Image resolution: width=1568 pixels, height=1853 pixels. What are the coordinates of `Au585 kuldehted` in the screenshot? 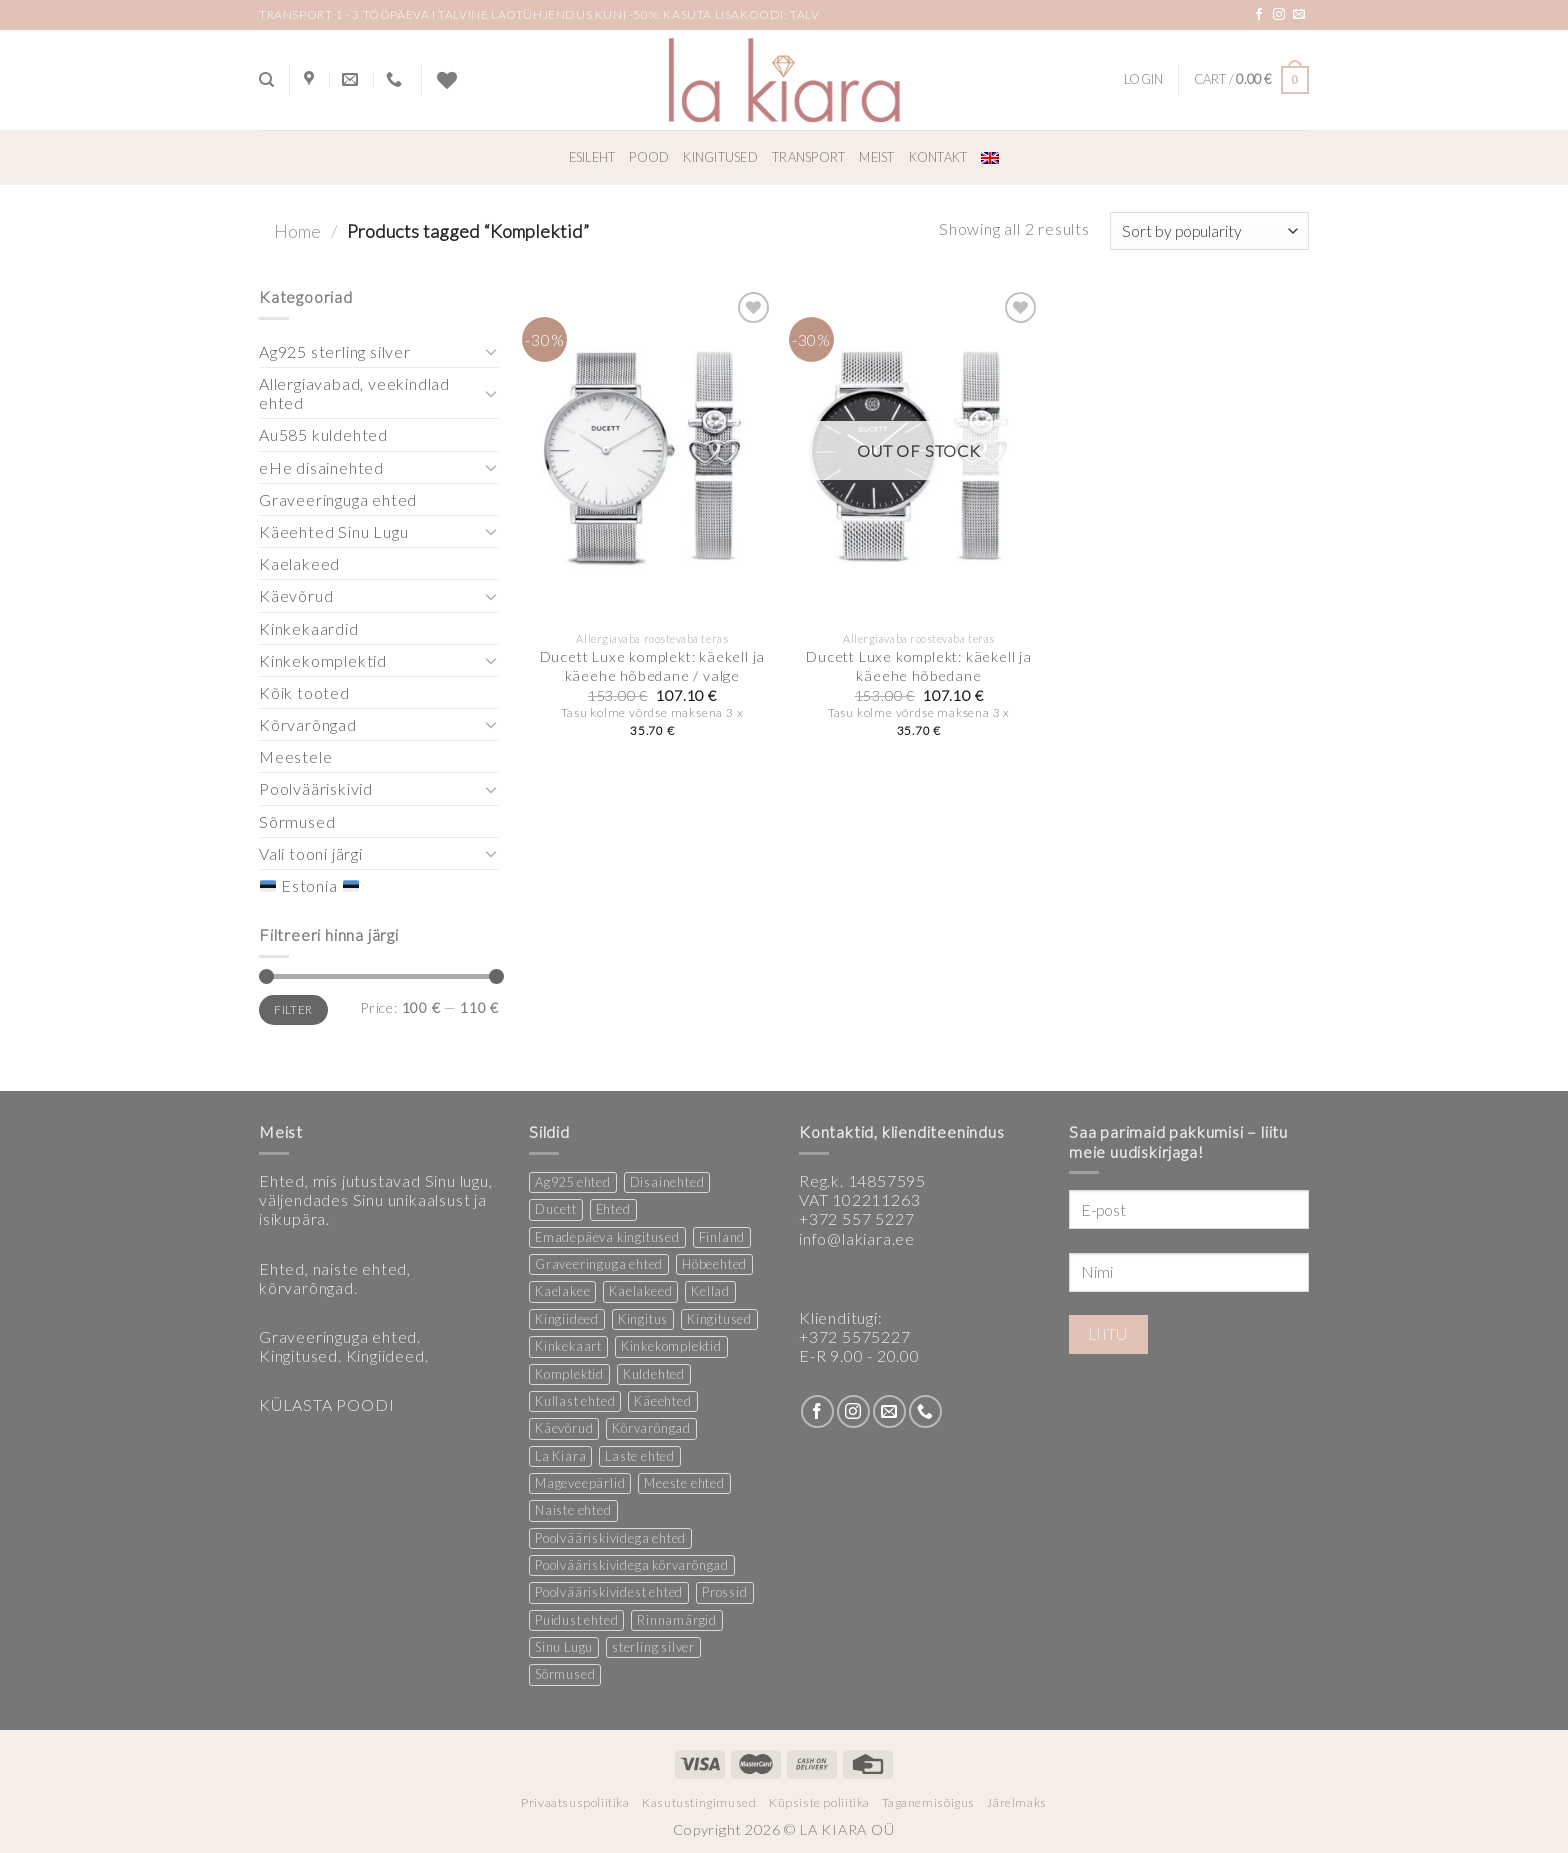 It's located at (323, 434).